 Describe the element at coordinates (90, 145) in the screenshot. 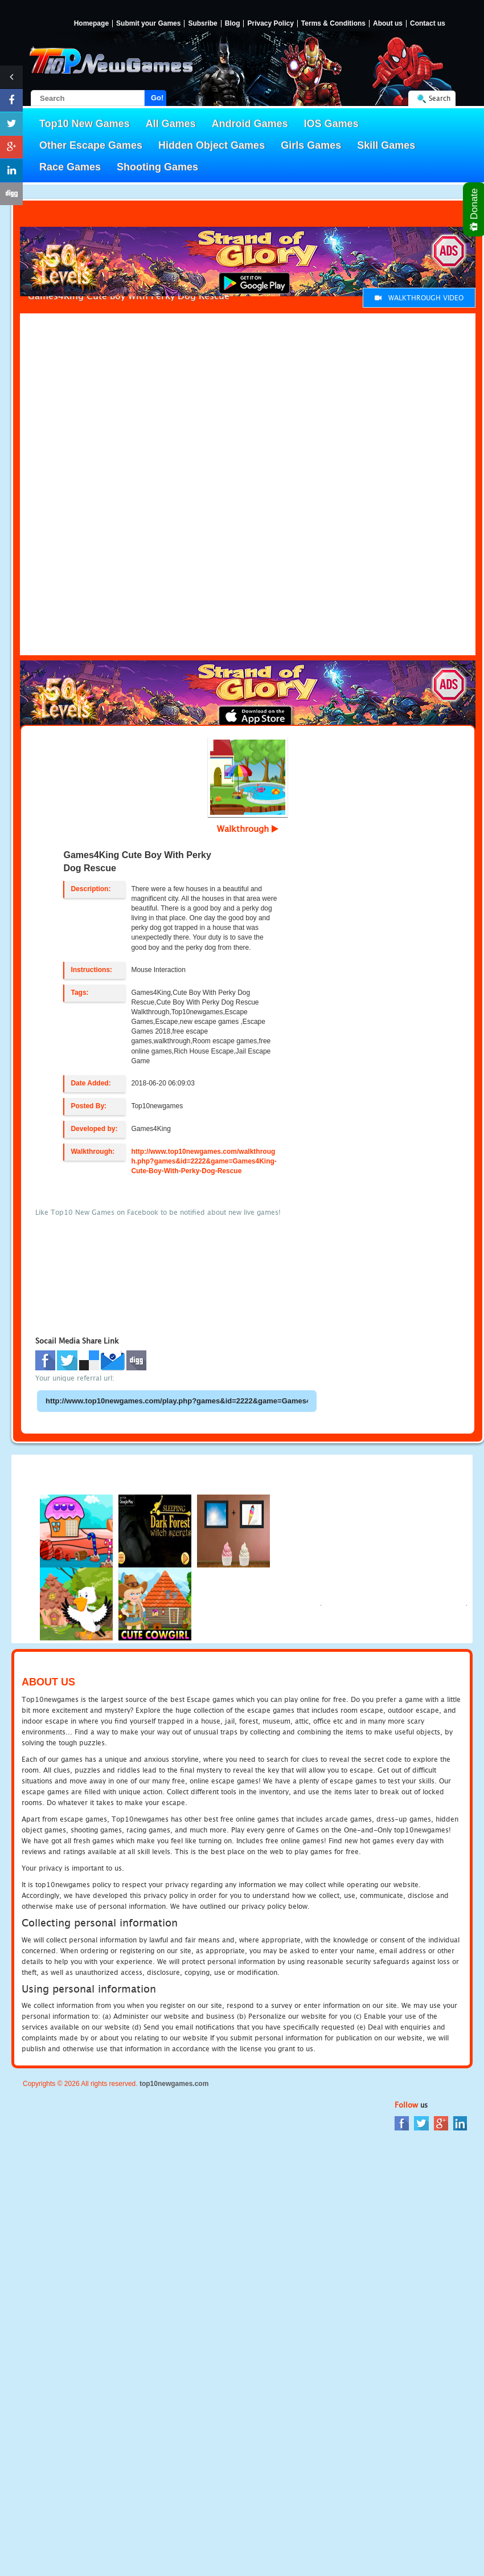

I see `Other Escape Games` at that location.